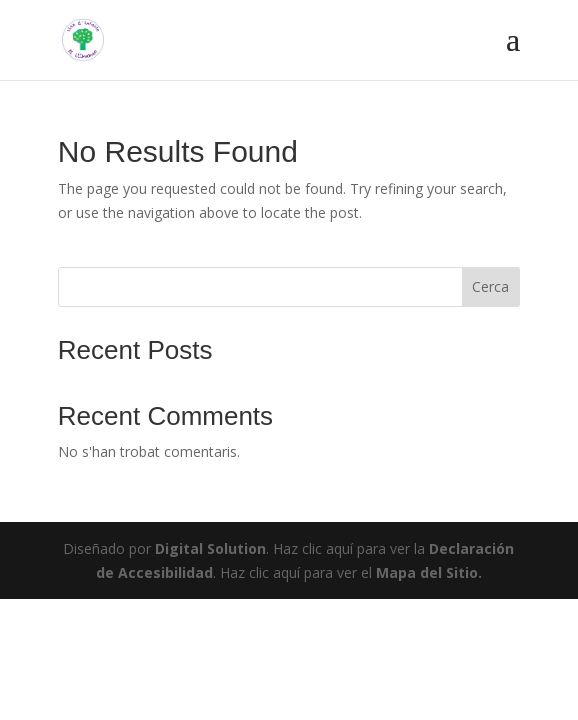  Describe the element at coordinates (490, 286) in the screenshot. I see `Cerca` at that location.